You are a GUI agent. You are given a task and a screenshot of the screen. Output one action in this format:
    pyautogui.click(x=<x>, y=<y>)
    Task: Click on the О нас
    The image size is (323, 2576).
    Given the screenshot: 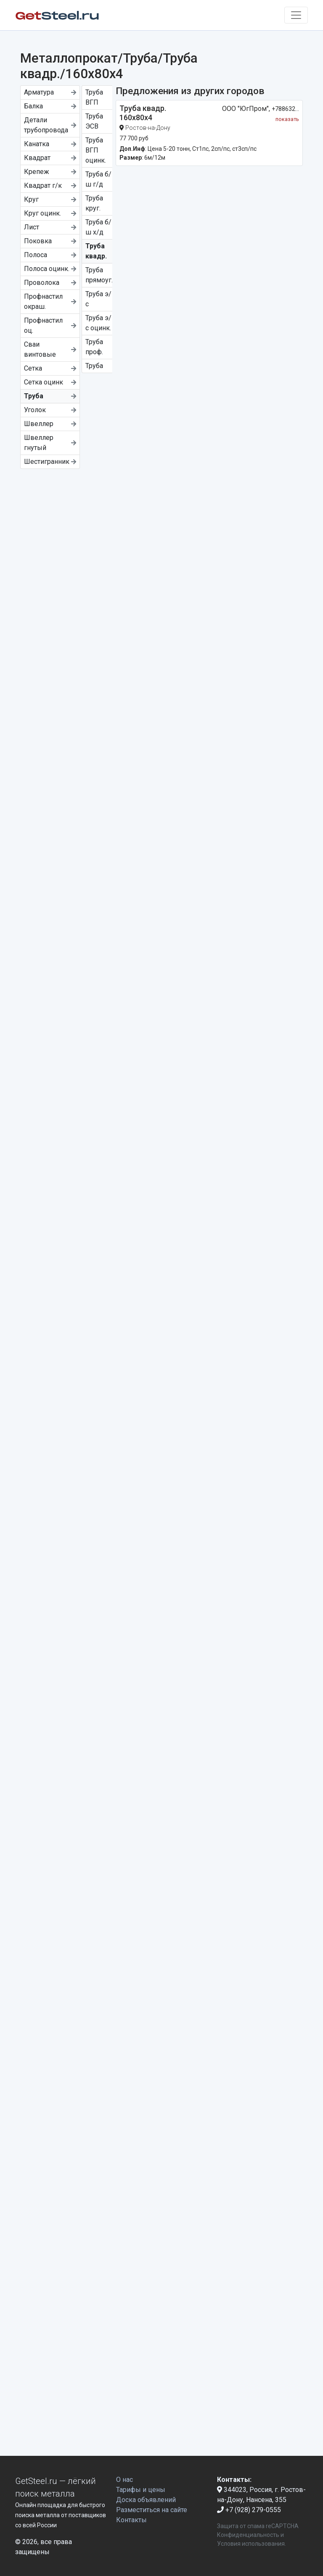 What is the action you would take?
    pyautogui.click(x=124, y=2480)
    